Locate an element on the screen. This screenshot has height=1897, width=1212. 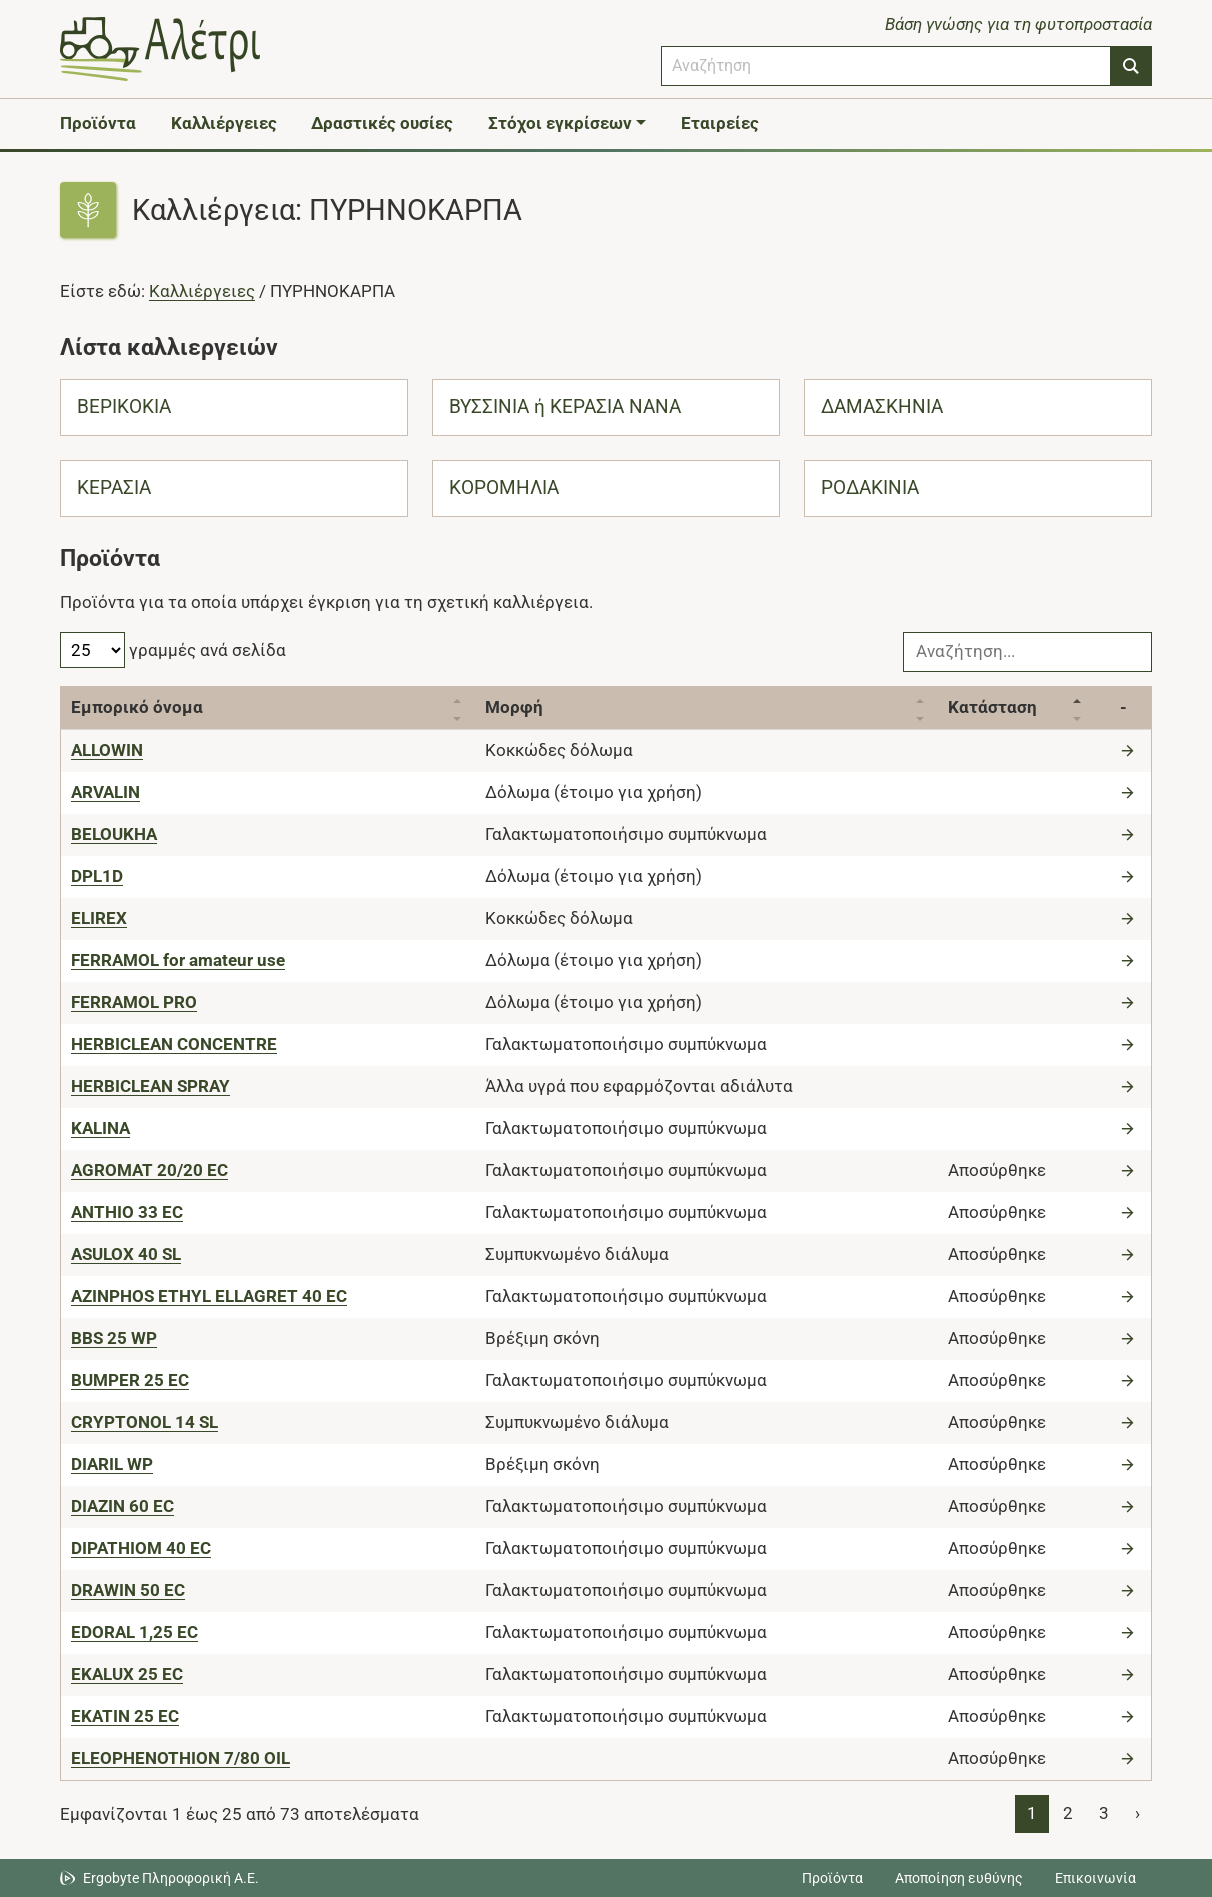
[Μετάβαση στο προϊόν] is located at coordinates (1130, 750).